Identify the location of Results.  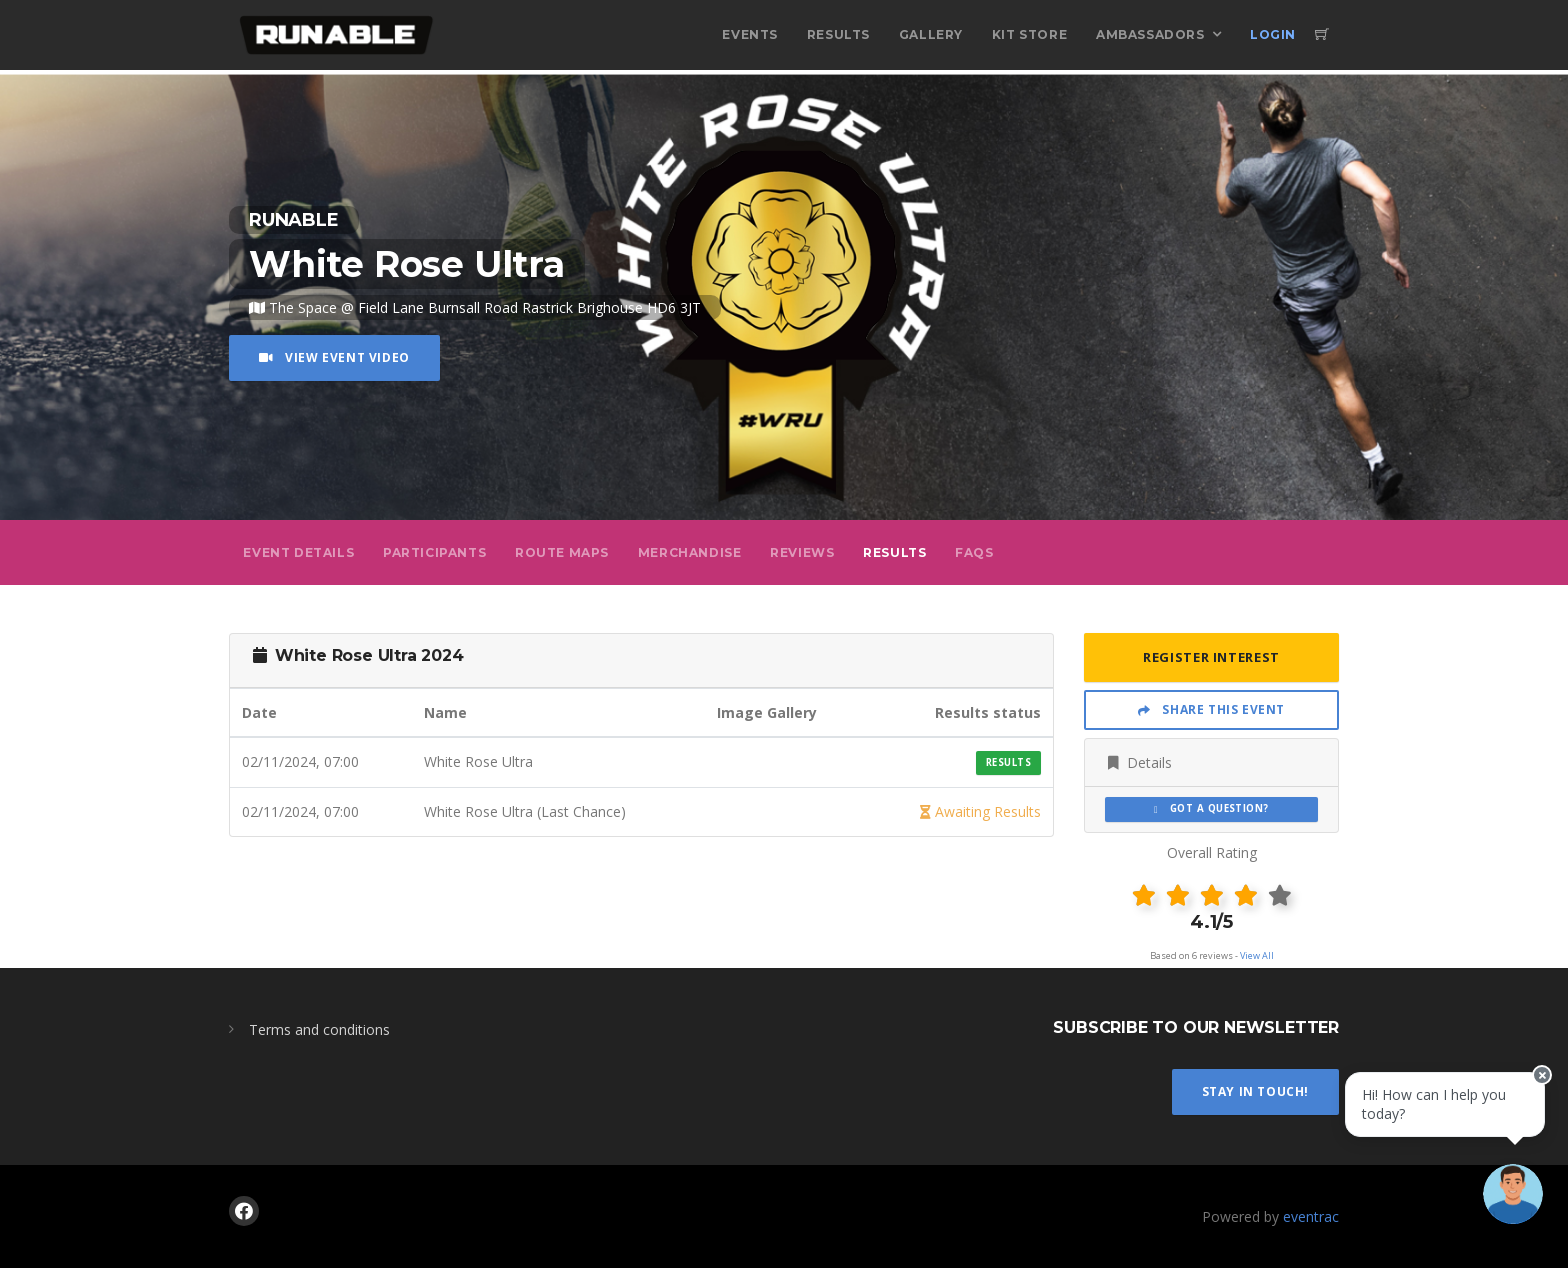
(838, 34).